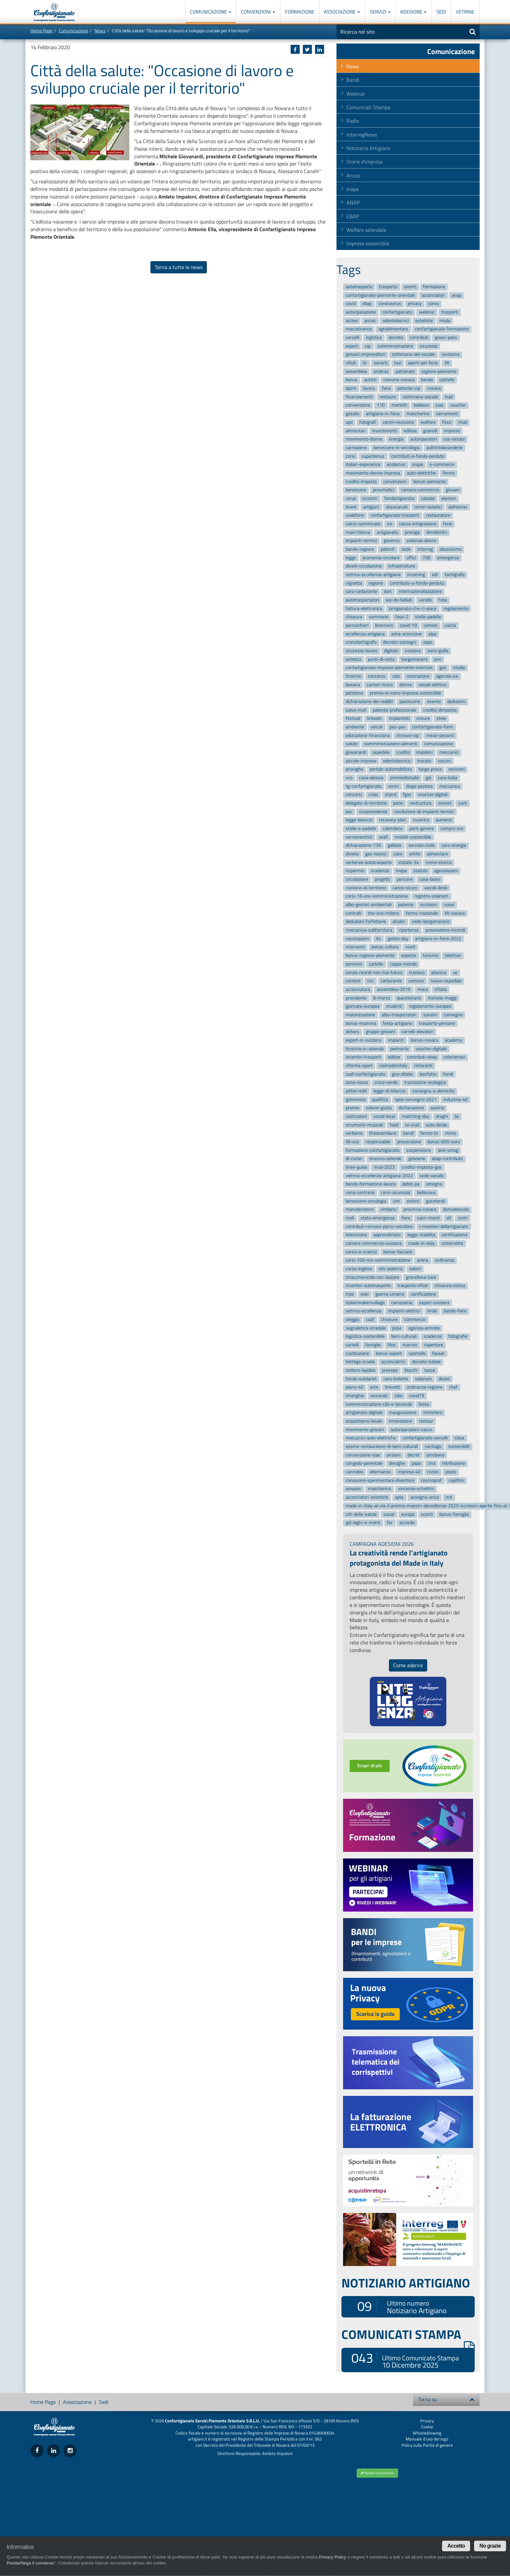 This screenshot has height=2576, width=510. I want to click on poste, so click(450, 1472).